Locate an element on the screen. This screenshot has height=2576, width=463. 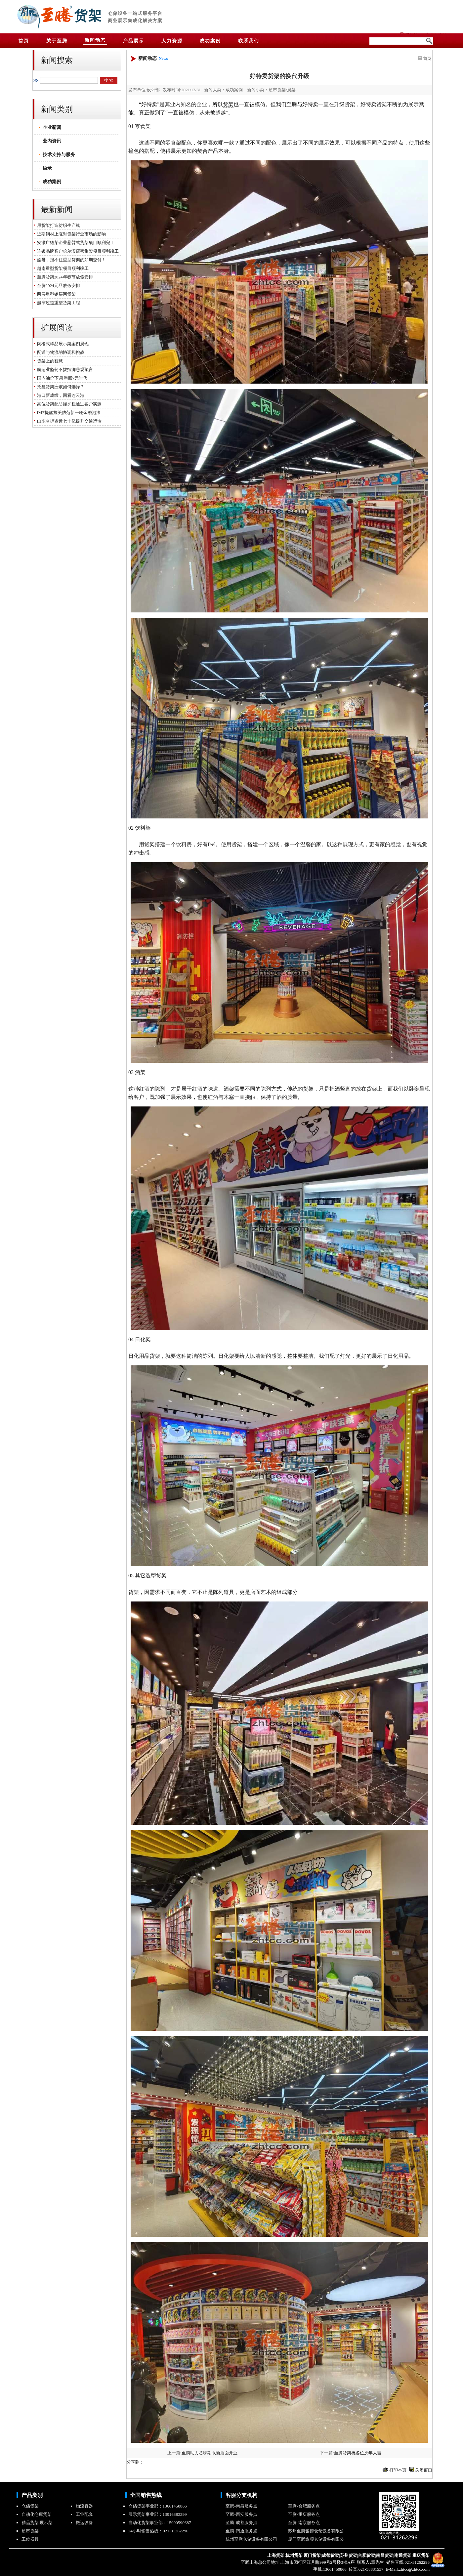
安徽广德某企业悬臂式货架项目顺利完工 is located at coordinates (74, 242).